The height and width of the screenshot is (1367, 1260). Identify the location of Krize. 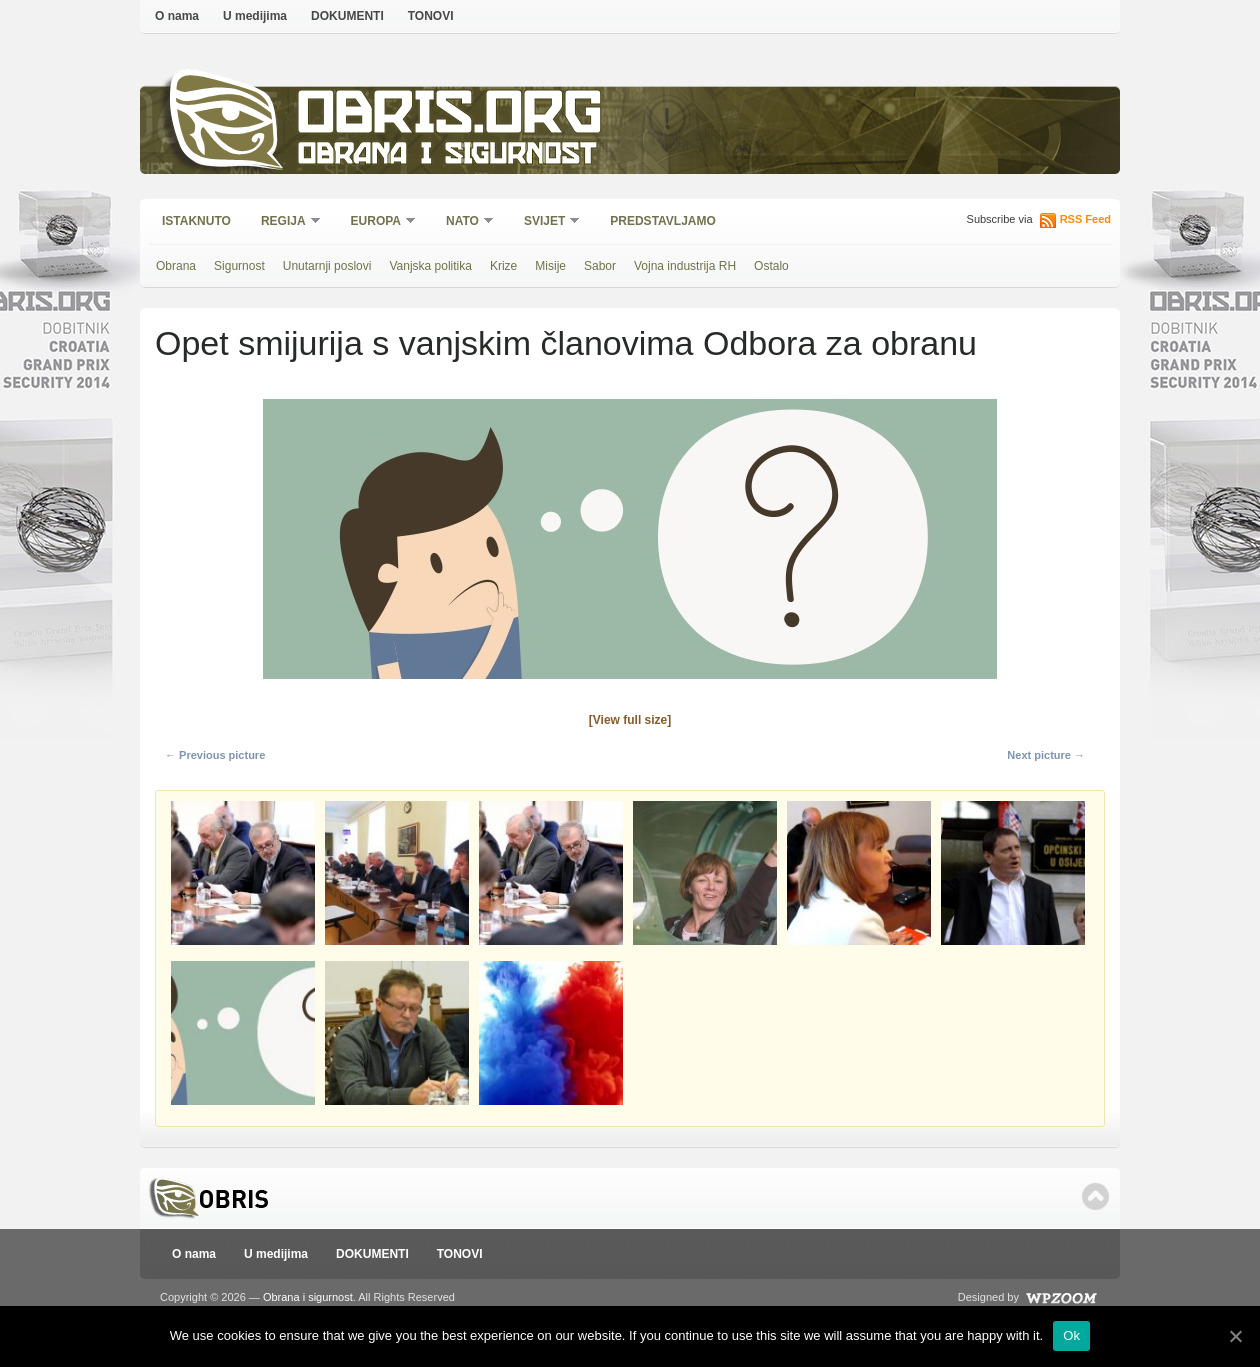
(503, 266).